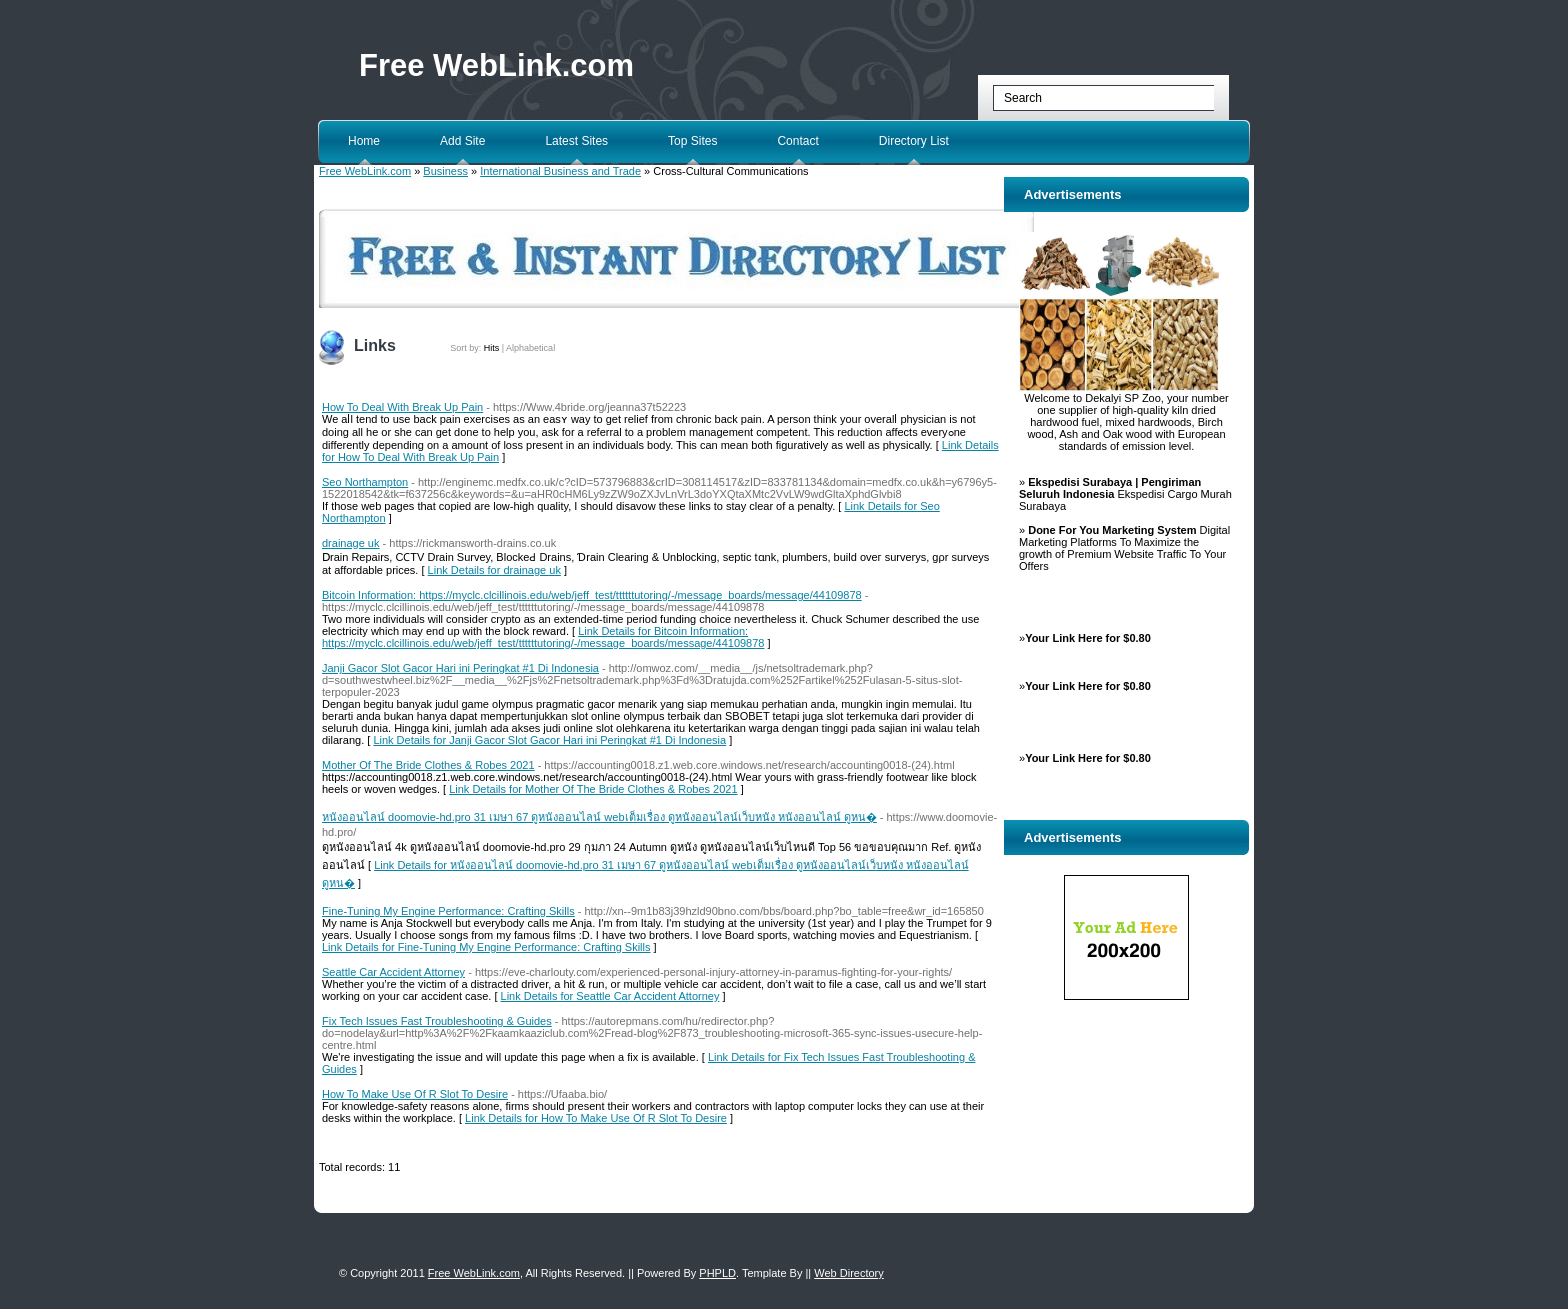 The image size is (1568, 1309). I want to click on Bitcoin Information: https://myclc.clcillinois.edu/web/jeff_test/ttttttutoring/-/message_boards/message/44109878, so click(592, 595).